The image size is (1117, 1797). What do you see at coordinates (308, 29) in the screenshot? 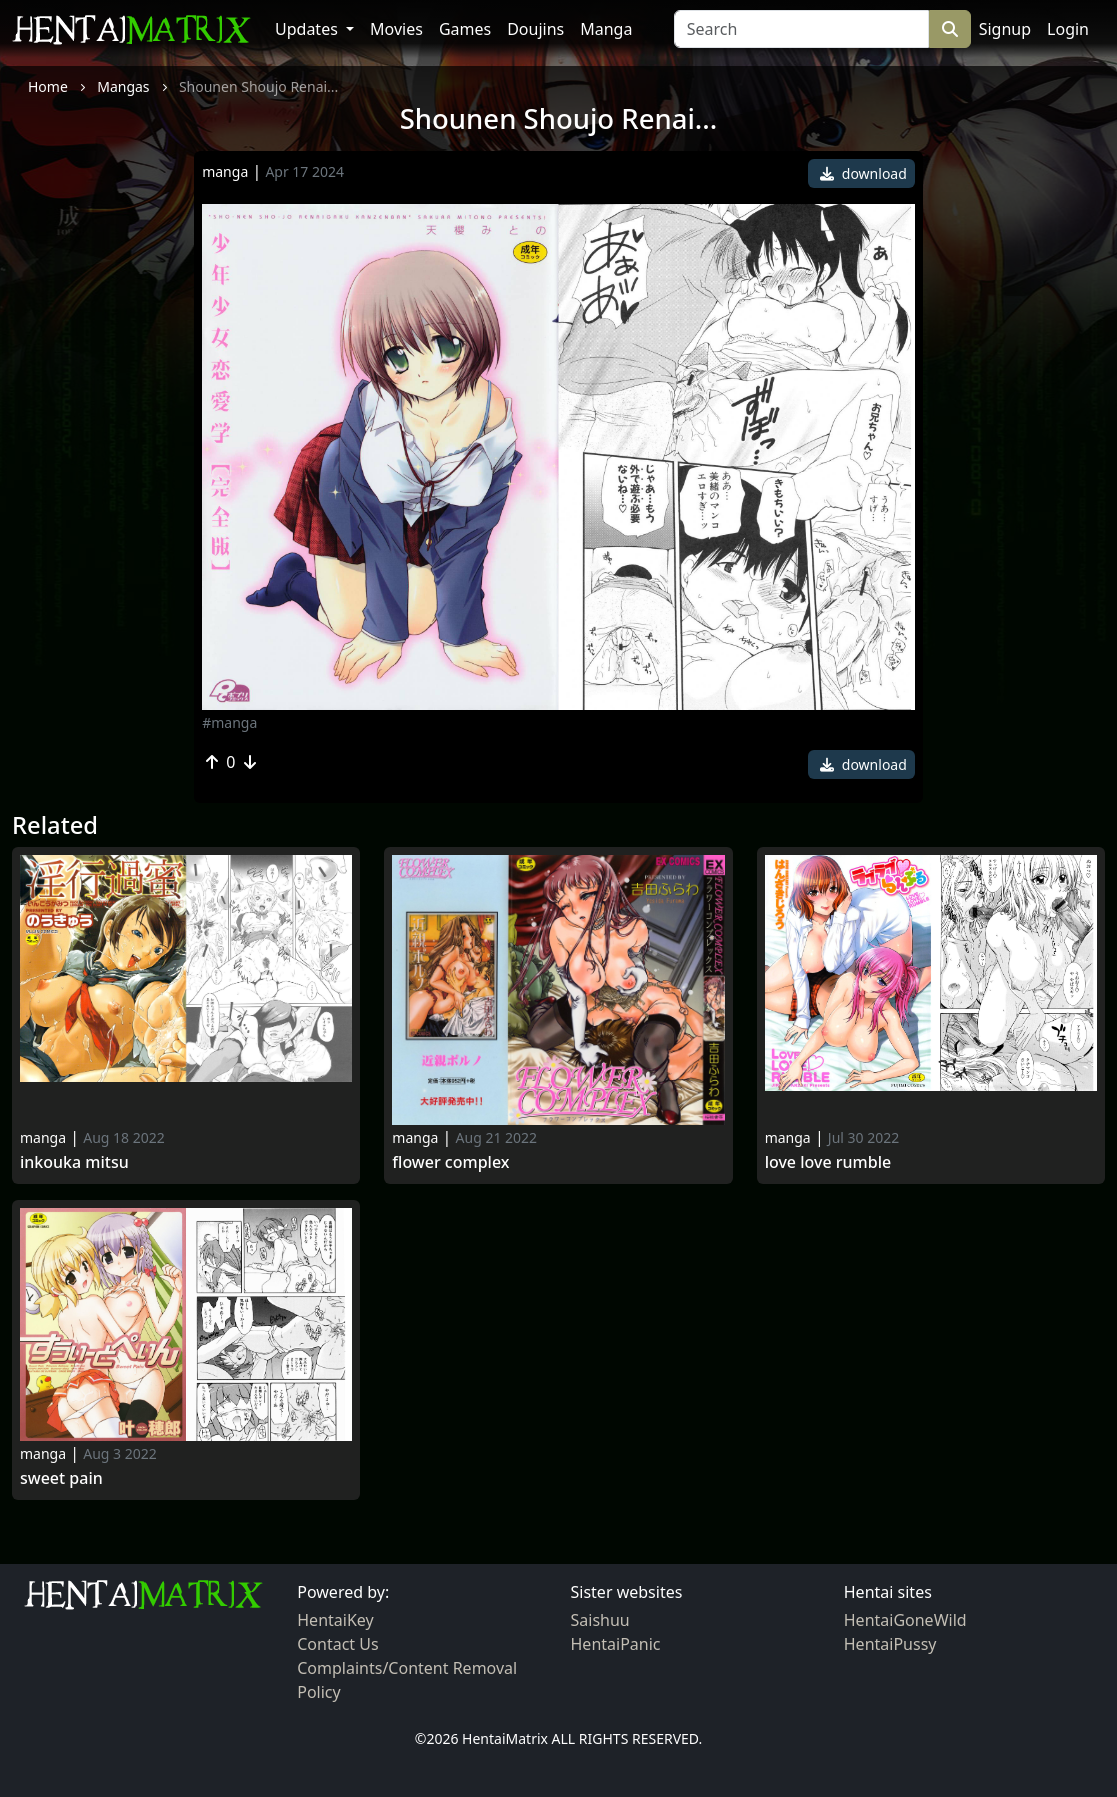
I see `Updates [button]` at bounding box center [308, 29].